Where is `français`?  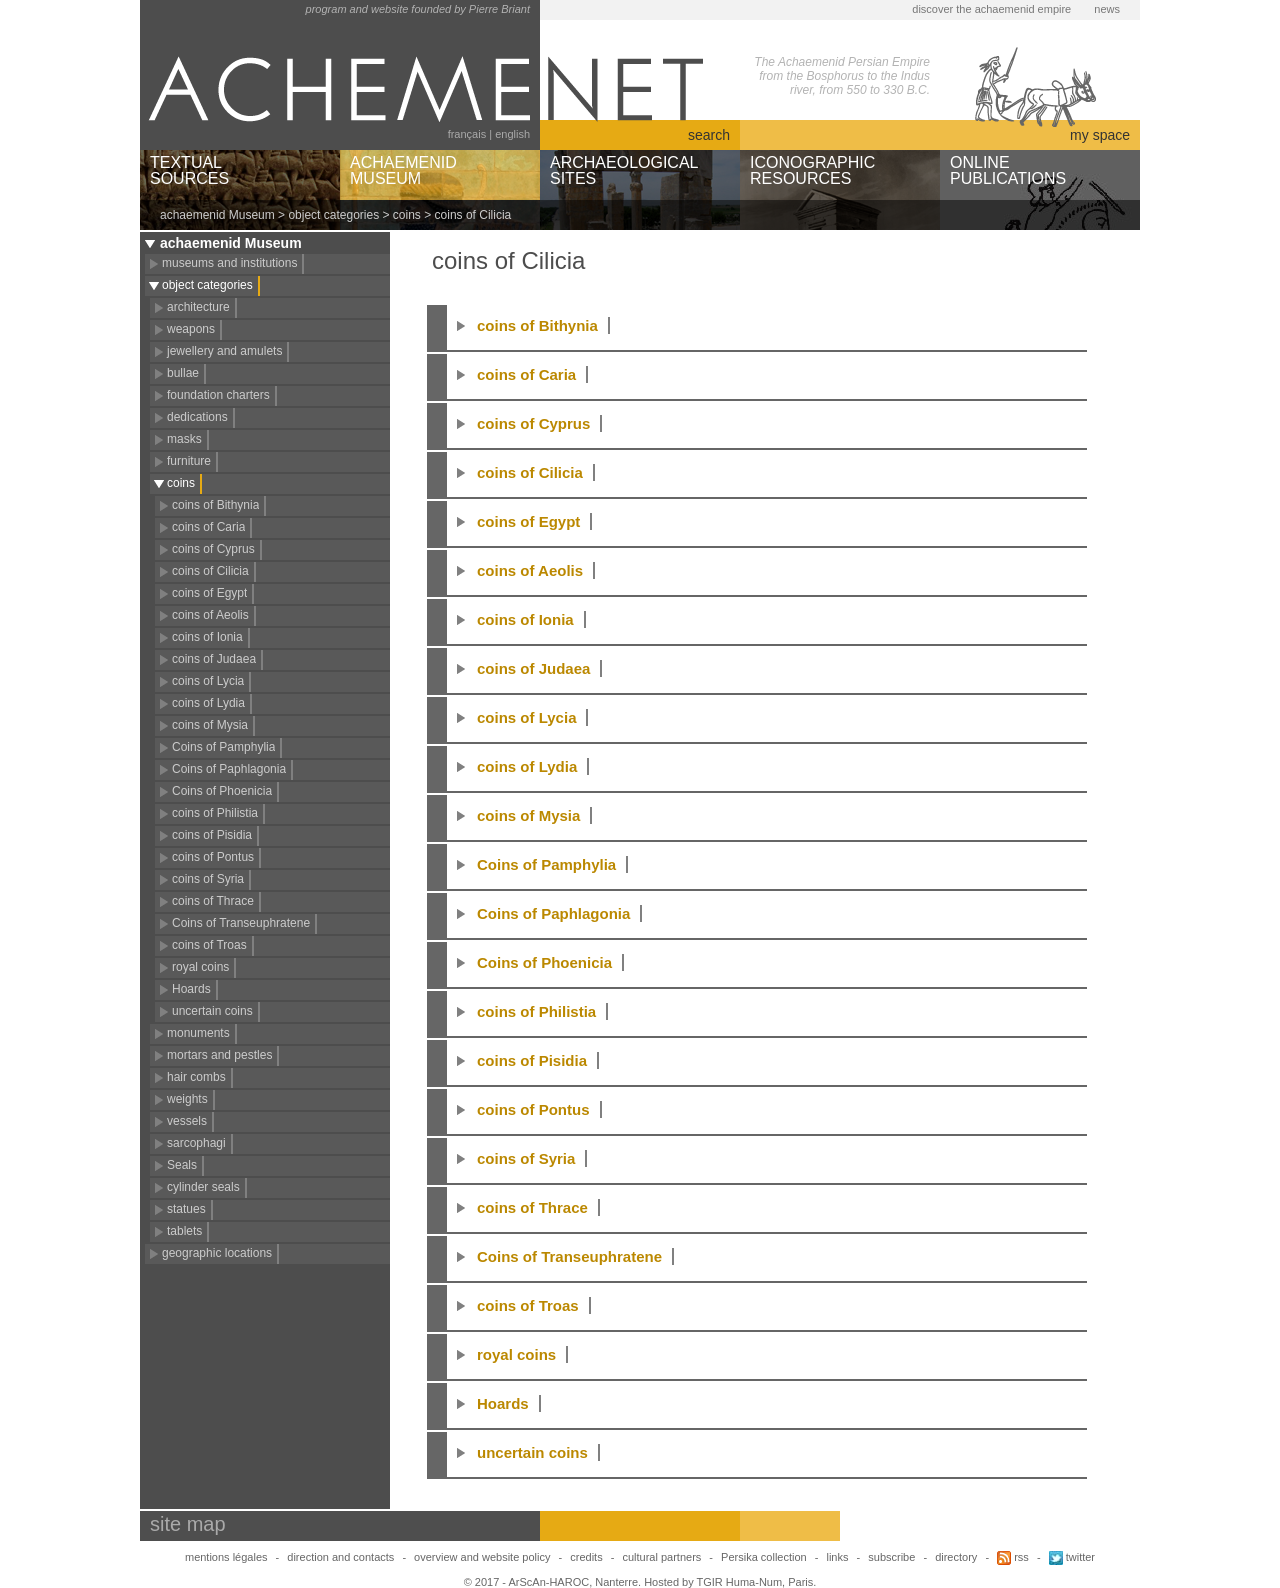 français is located at coordinates (467, 134).